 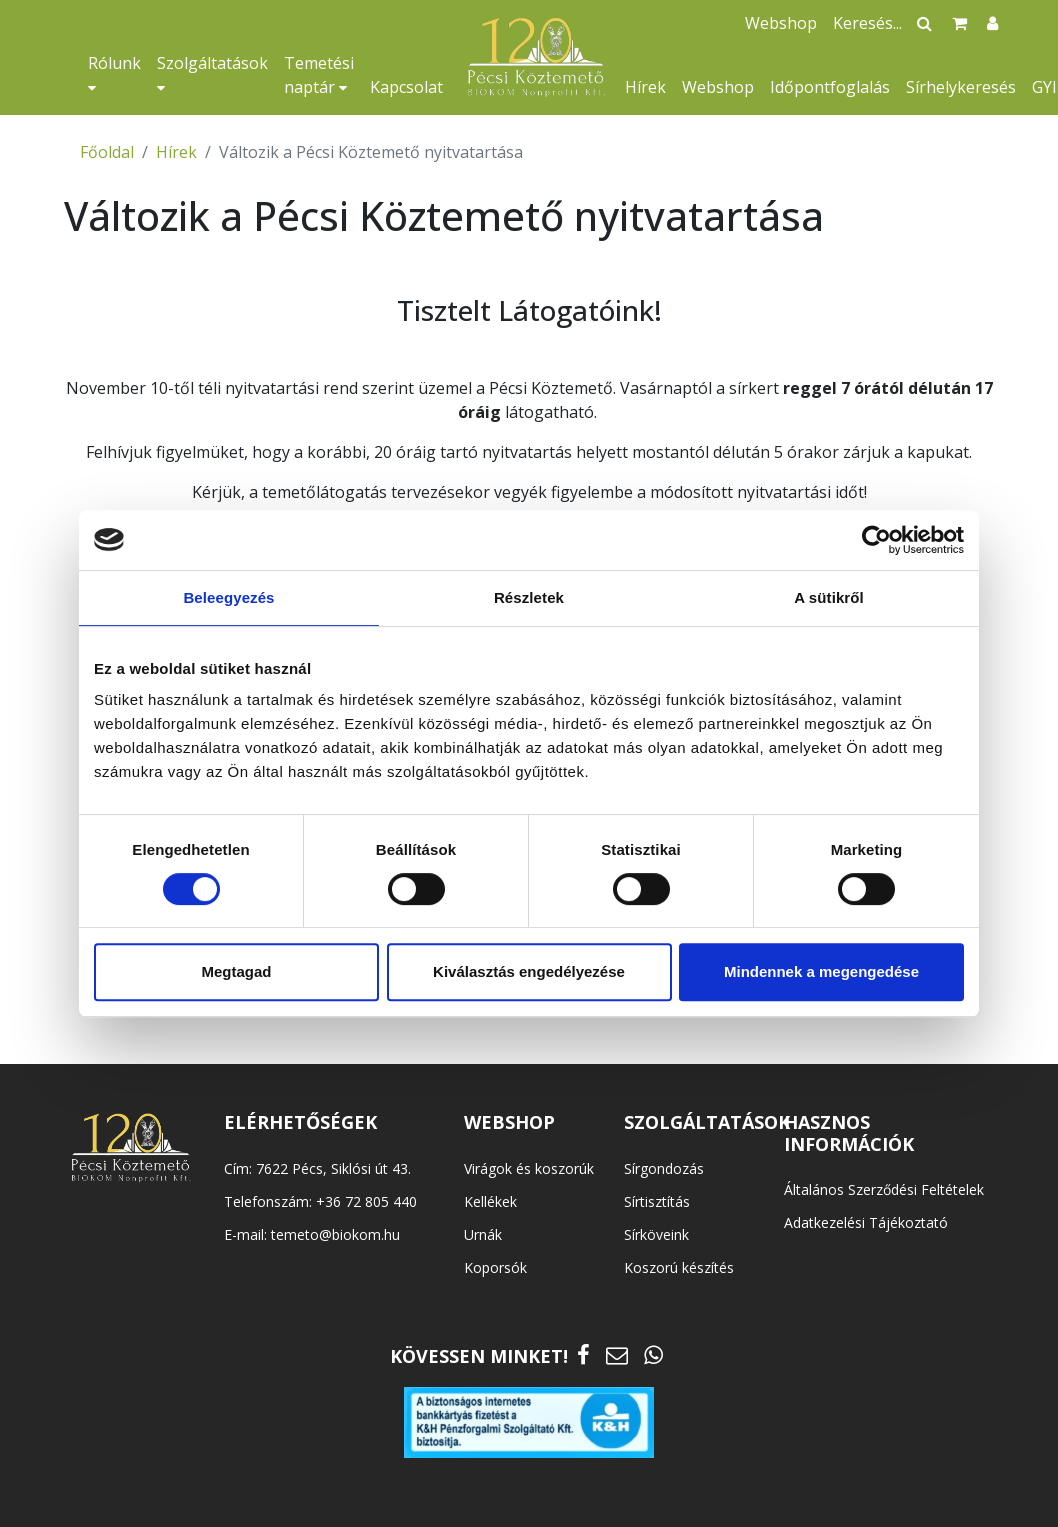 What do you see at coordinates (876, 540) in the screenshot?
I see `[Cookiebot által Usercentrics - új ablakban nyílik meg]` at bounding box center [876, 540].